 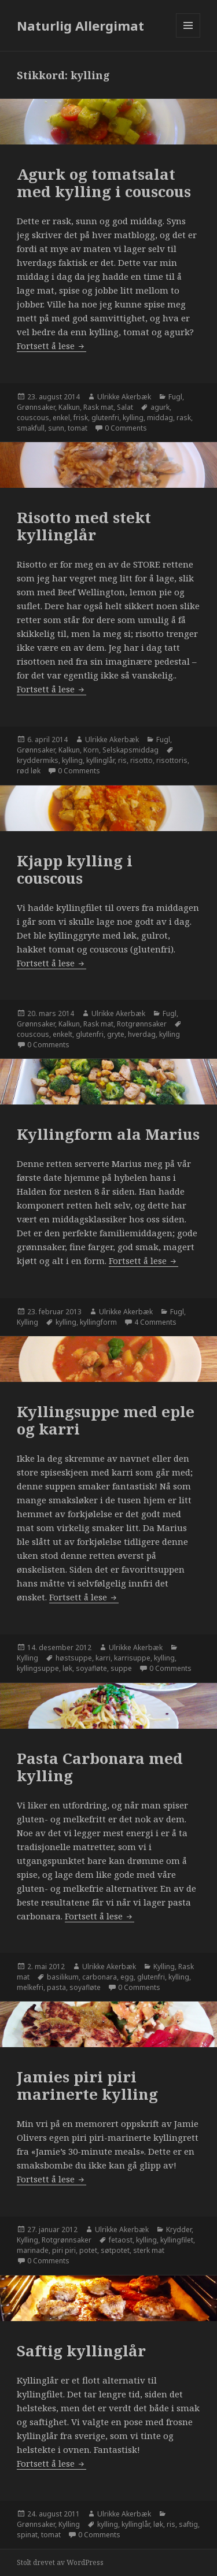 I want to click on potet, so click(x=88, y=2250).